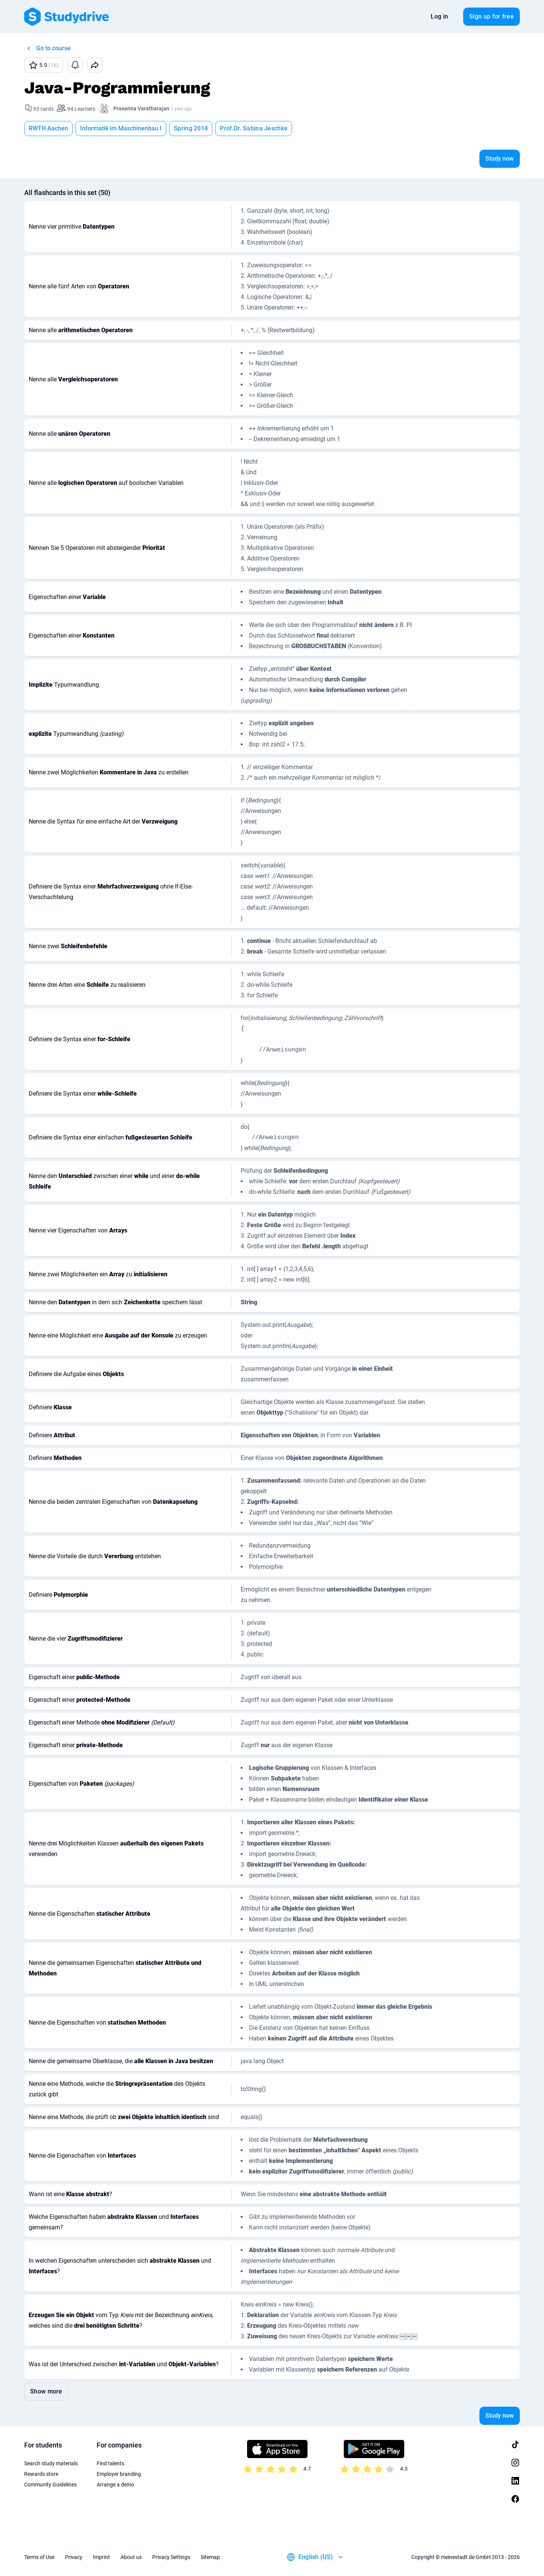 Image resolution: width=544 pixels, height=2576 pixels. What do you see at coordinates (101, 2557) in the screenshot?
I see `Imprint` at bounding box center [101, 2557].